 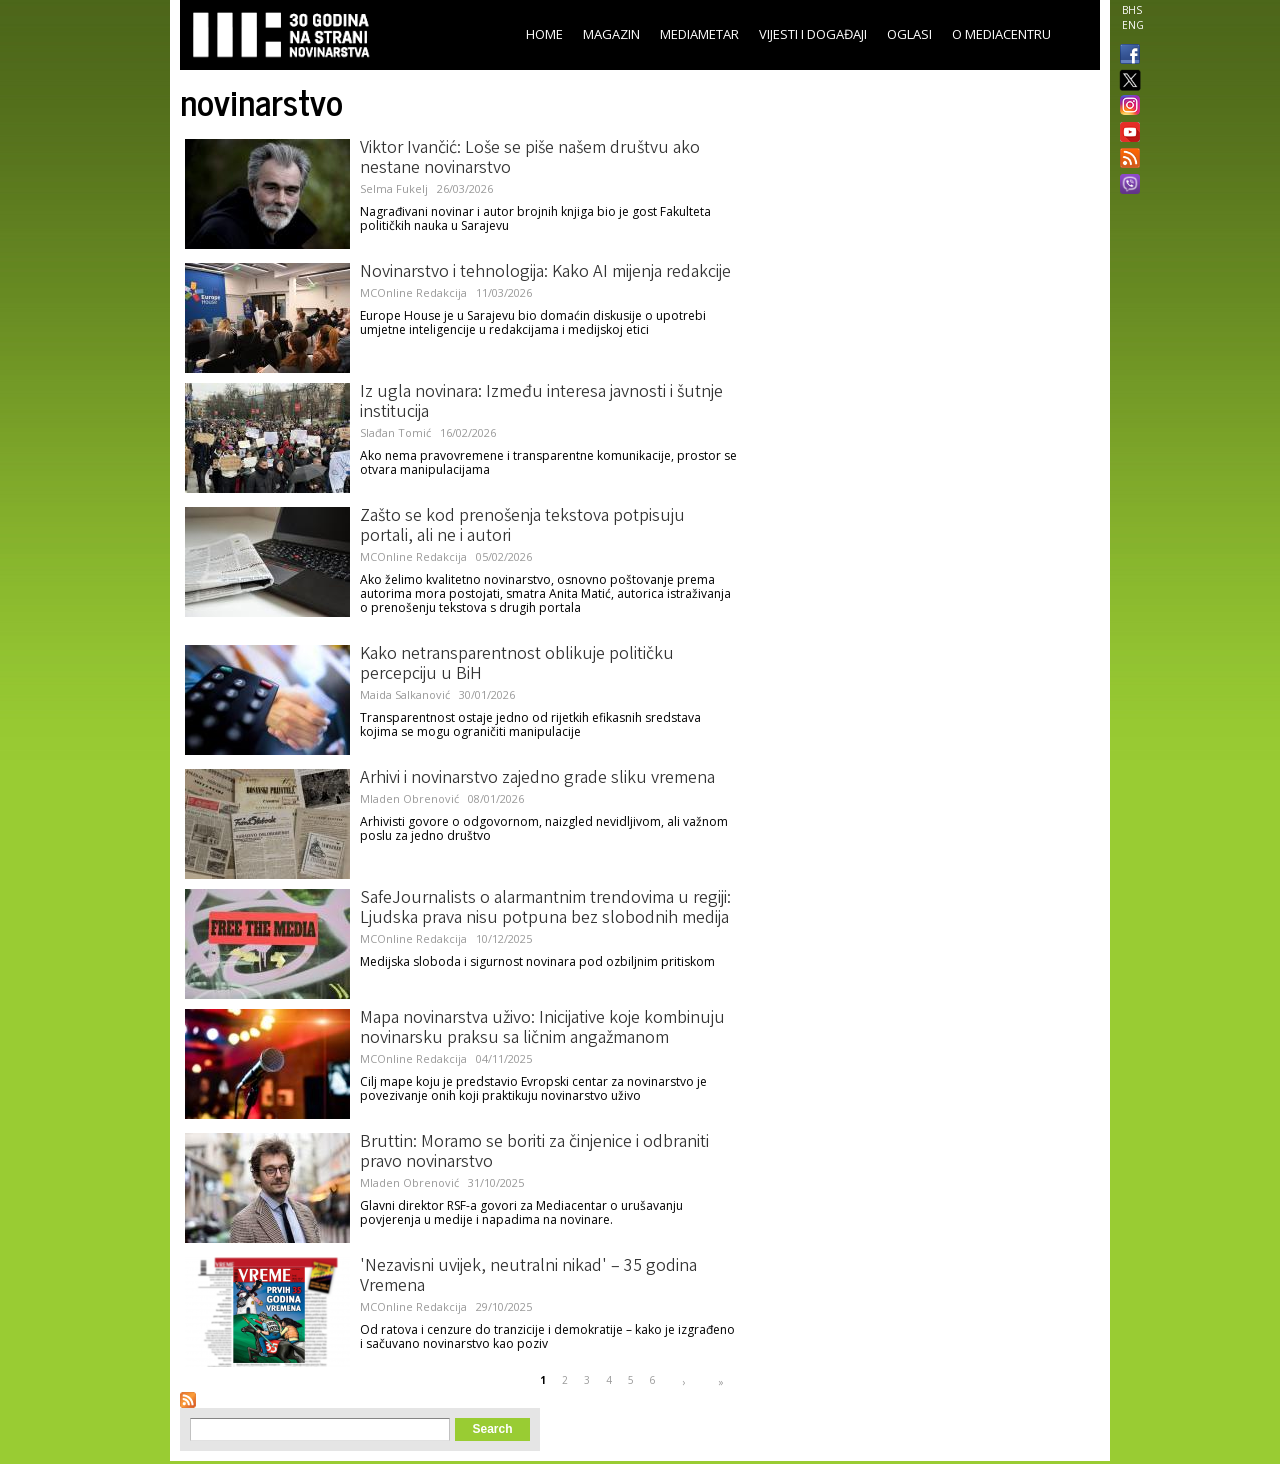 What do you see at coordinates (534, 1153) in the screenshot?
I see `Bruttin: Moramo se boriti za činjenice i odbraniti pravo novinarstvo` at bounding box center [534, 1153].